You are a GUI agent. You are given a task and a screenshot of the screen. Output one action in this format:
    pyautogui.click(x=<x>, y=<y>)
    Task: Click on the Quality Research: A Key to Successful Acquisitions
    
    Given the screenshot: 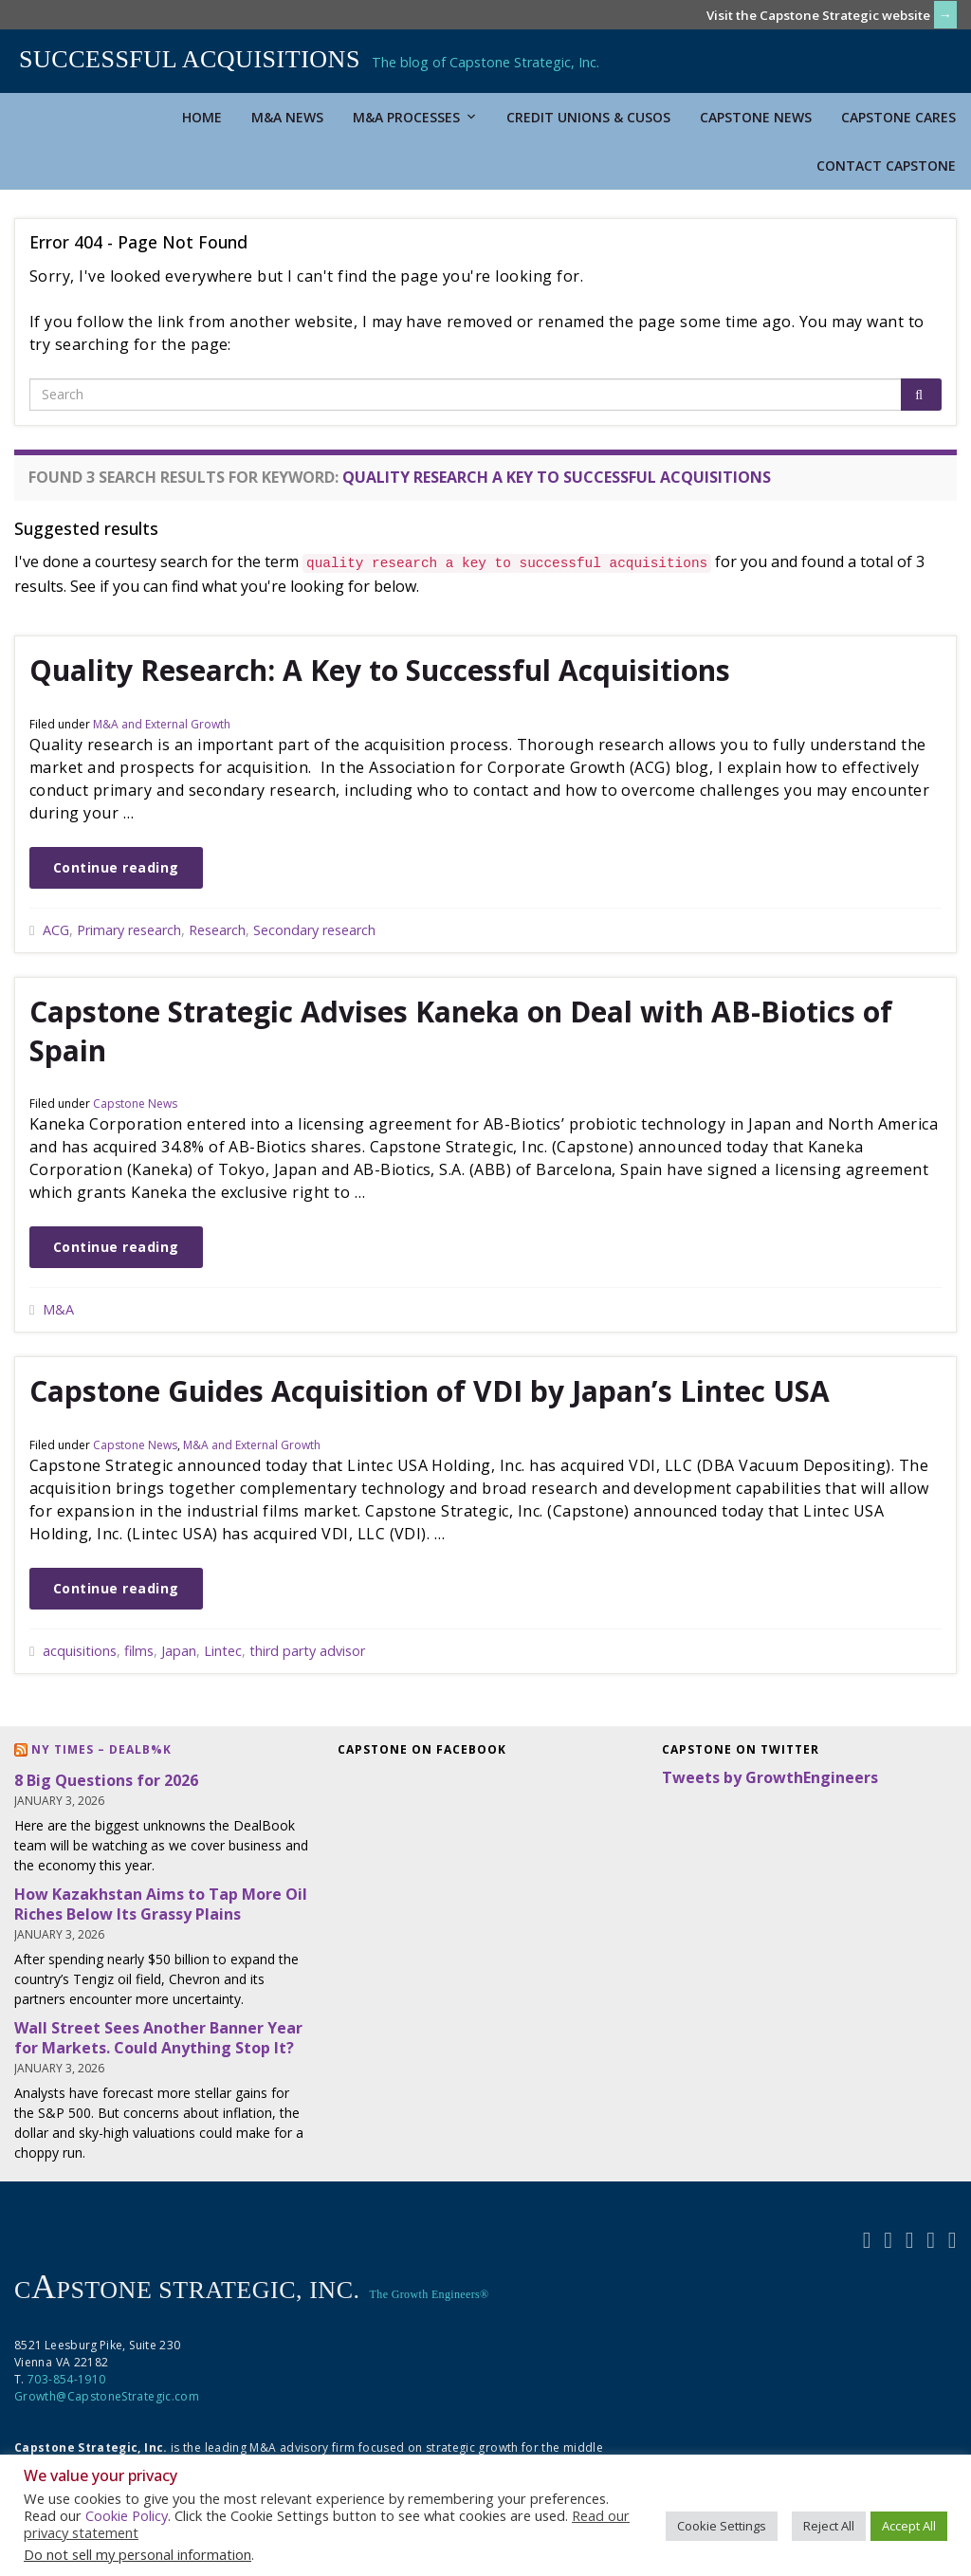 What is the action you would take?
    pyautogui.click(x=379, y=670)
    